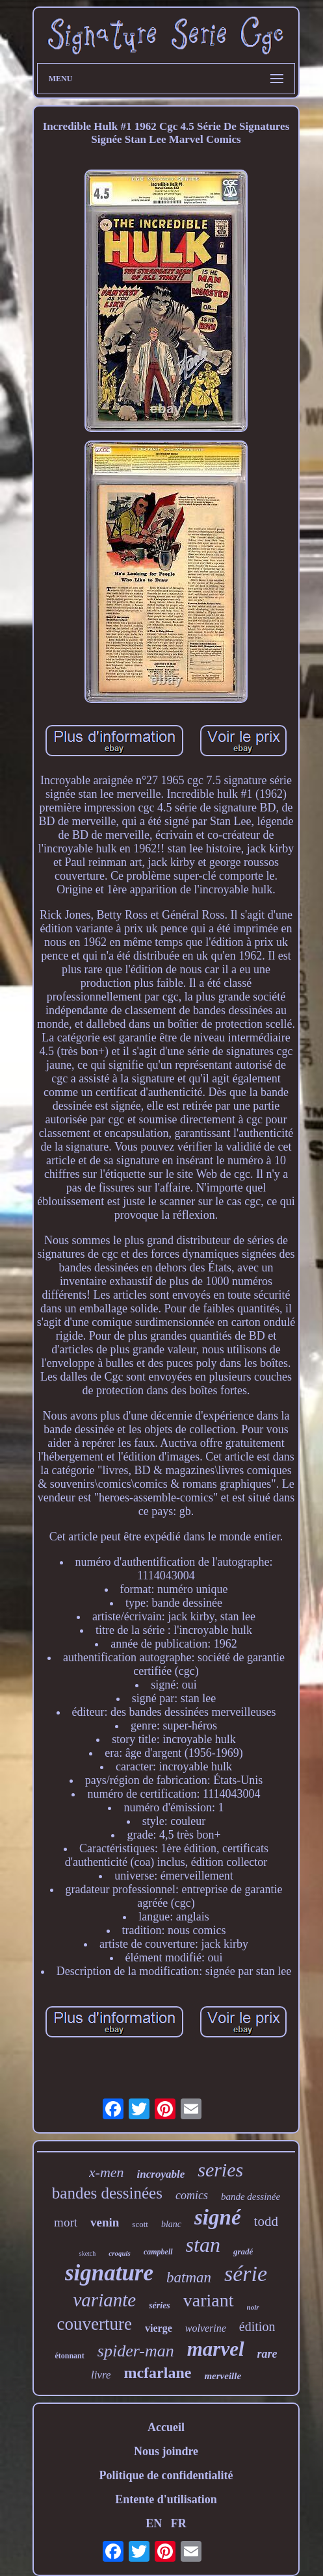  I want to click on stan, so click(203, 2244).